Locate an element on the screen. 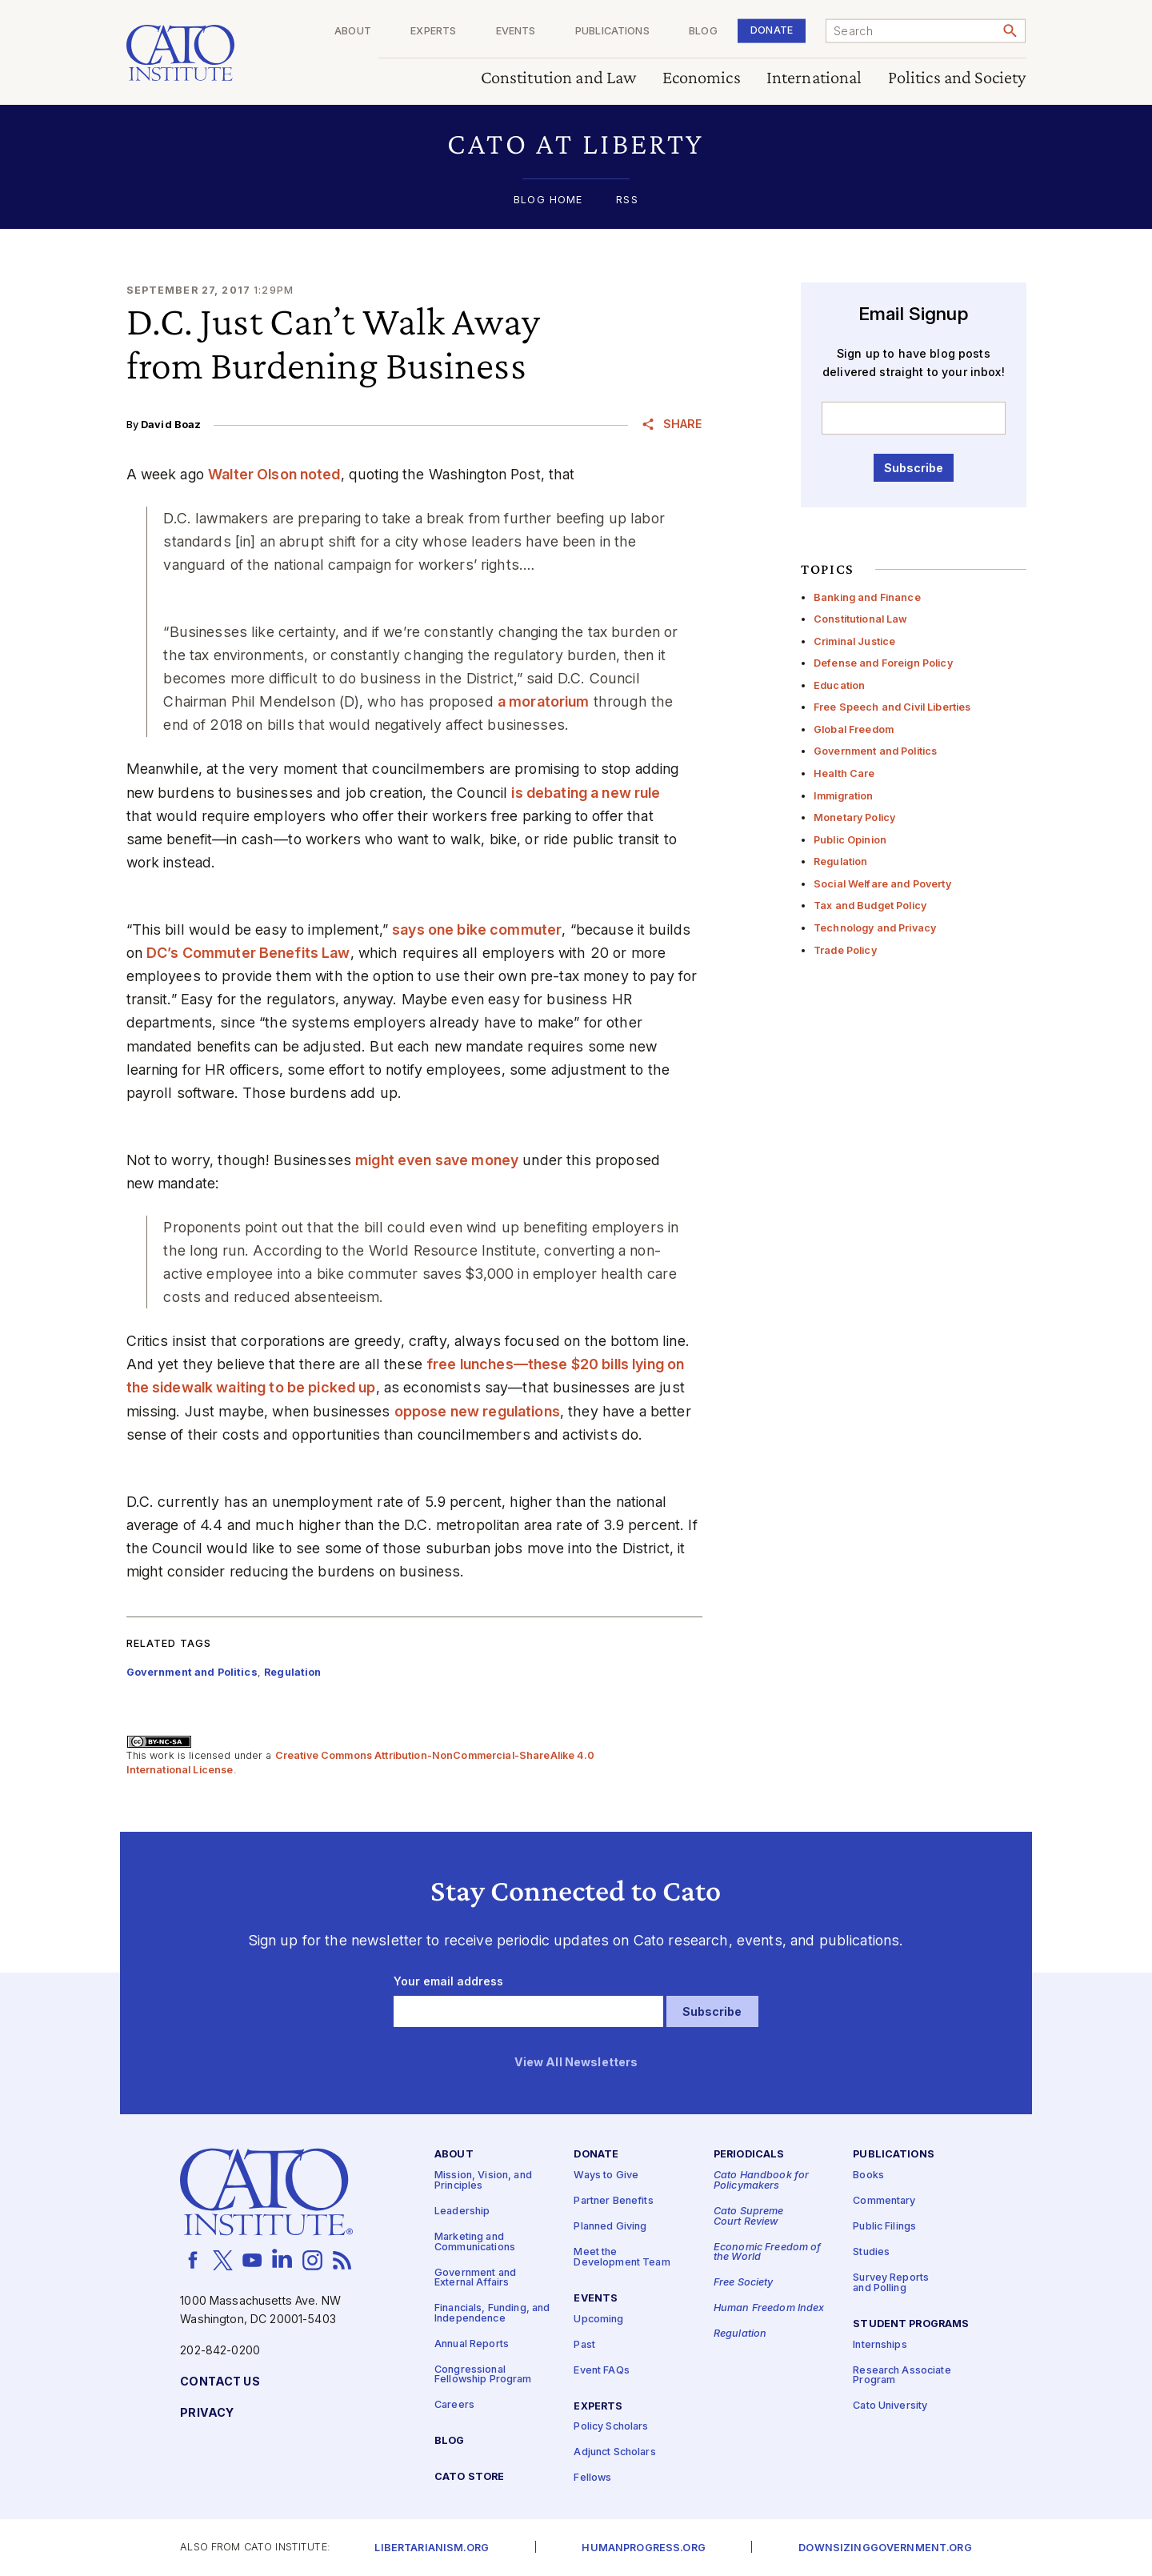 This screenshot has height=2576, width=1152. DC’s Commuter Benefits Law is located at coordinates (248, 952).